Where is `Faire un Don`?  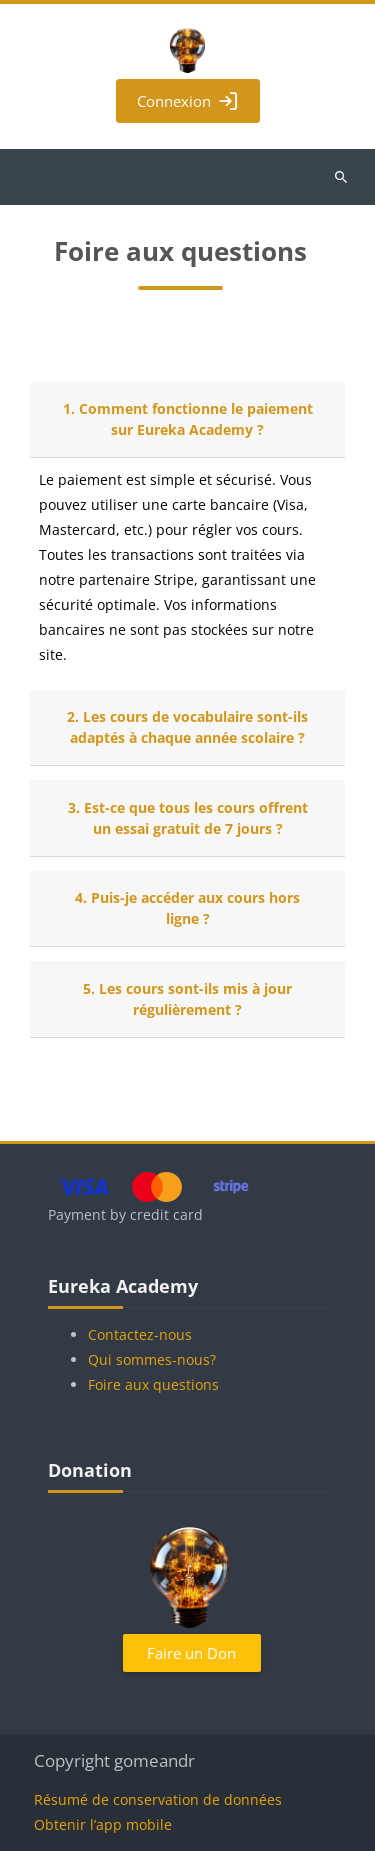 Faire un Don is located at coordinates (191, 1653).